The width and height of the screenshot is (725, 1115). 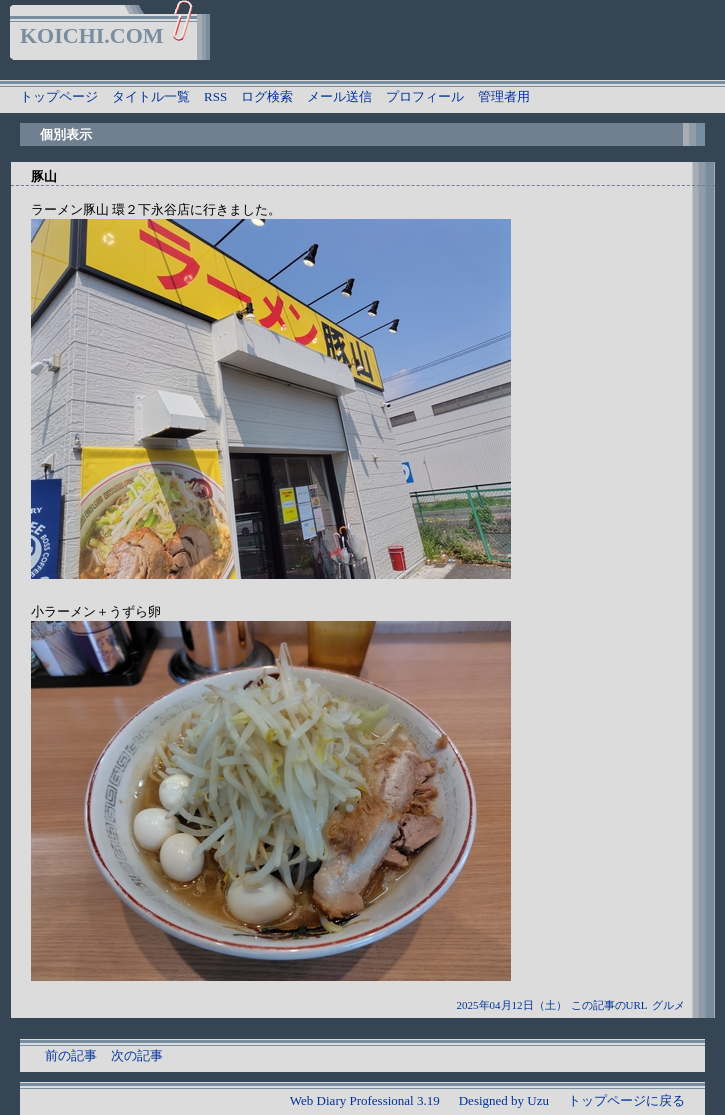 What do you see at coordinates (71, 1055) in the screenshot?
I see `前の記事` at bounding box center [71, 1055].